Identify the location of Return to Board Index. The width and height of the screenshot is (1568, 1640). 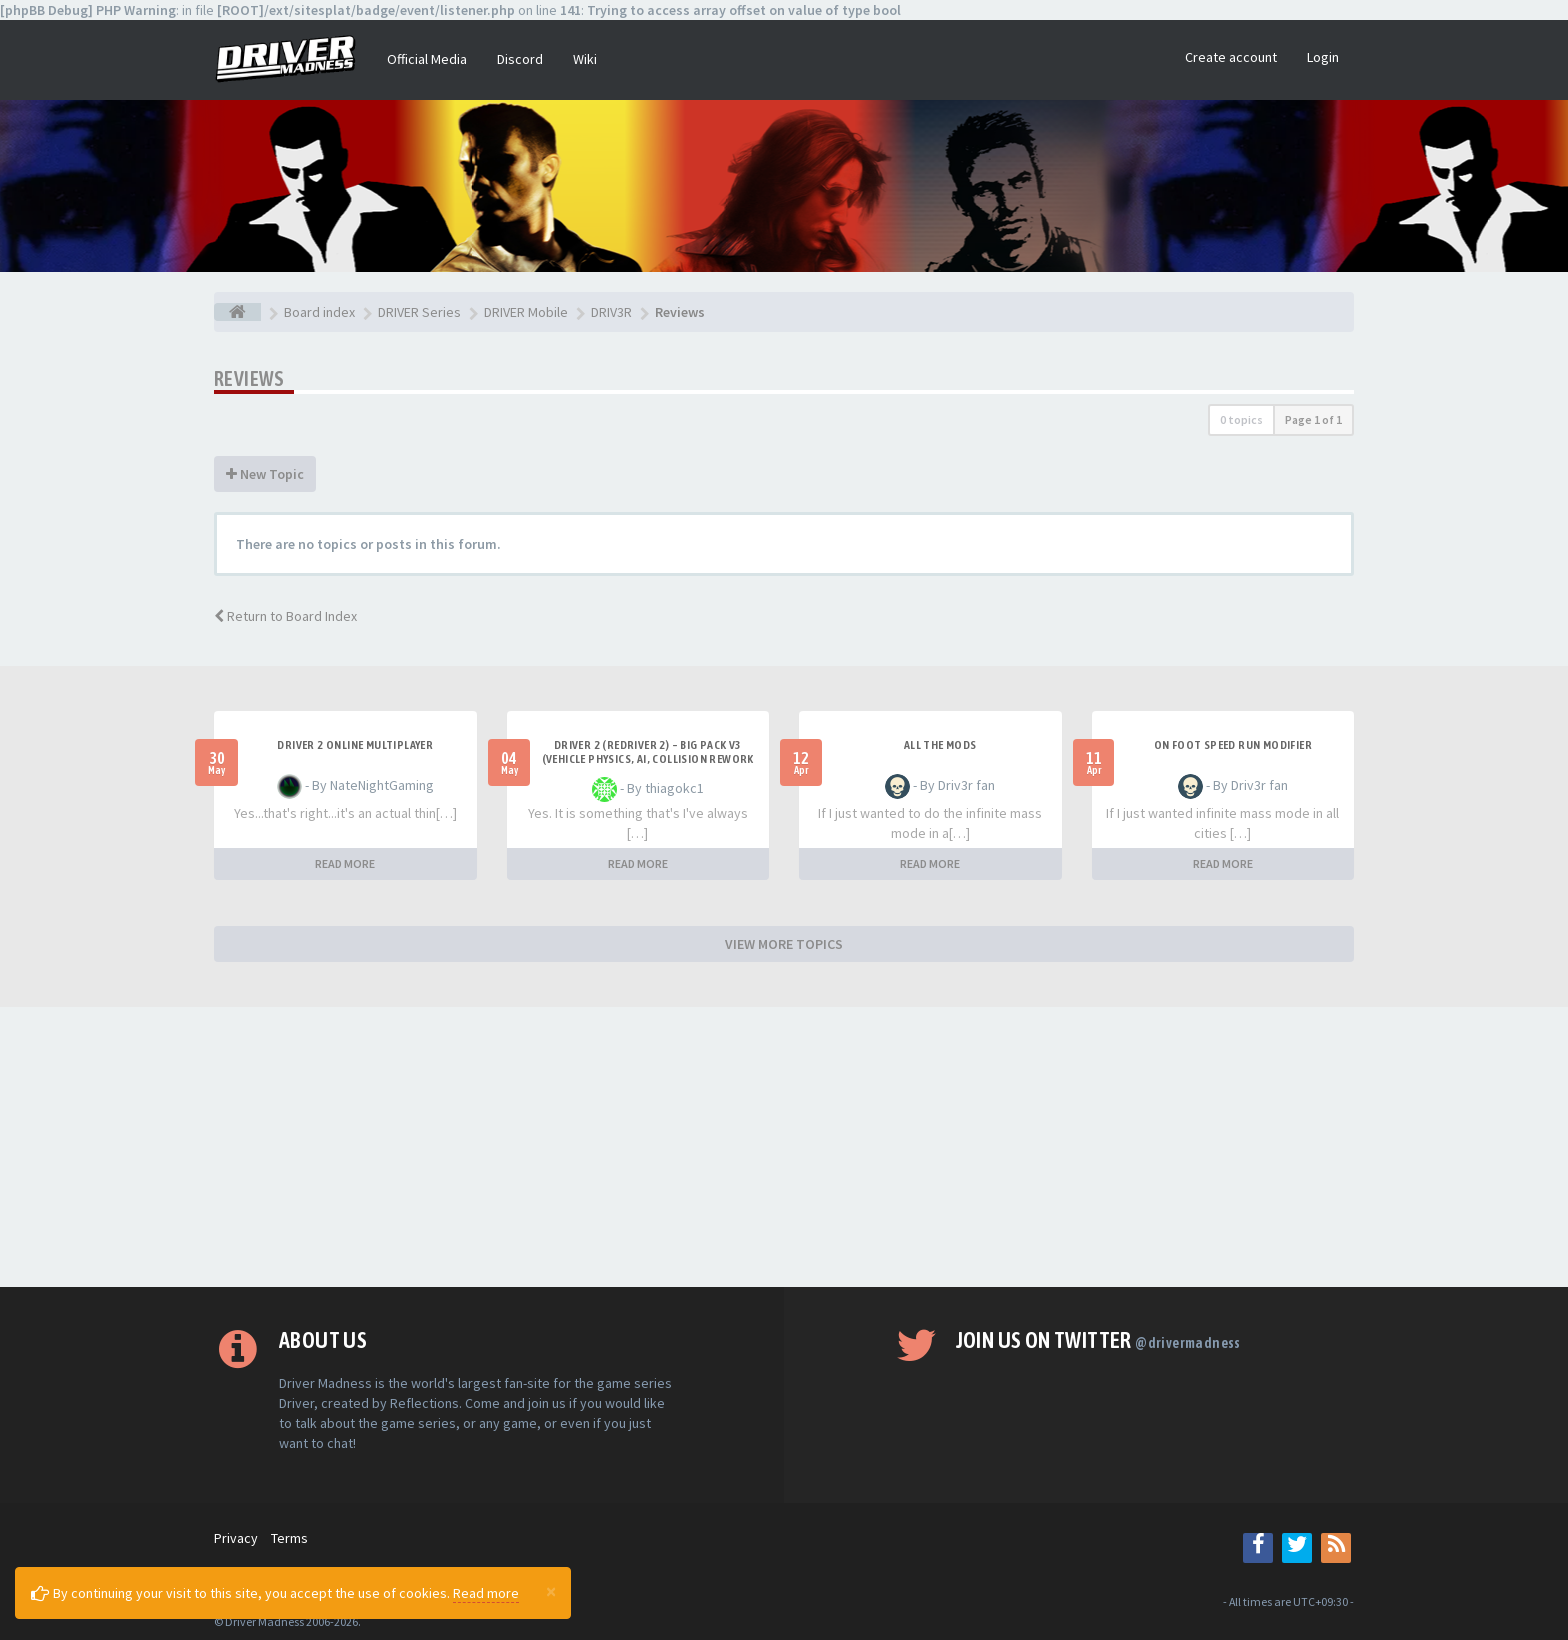
(285, 616).